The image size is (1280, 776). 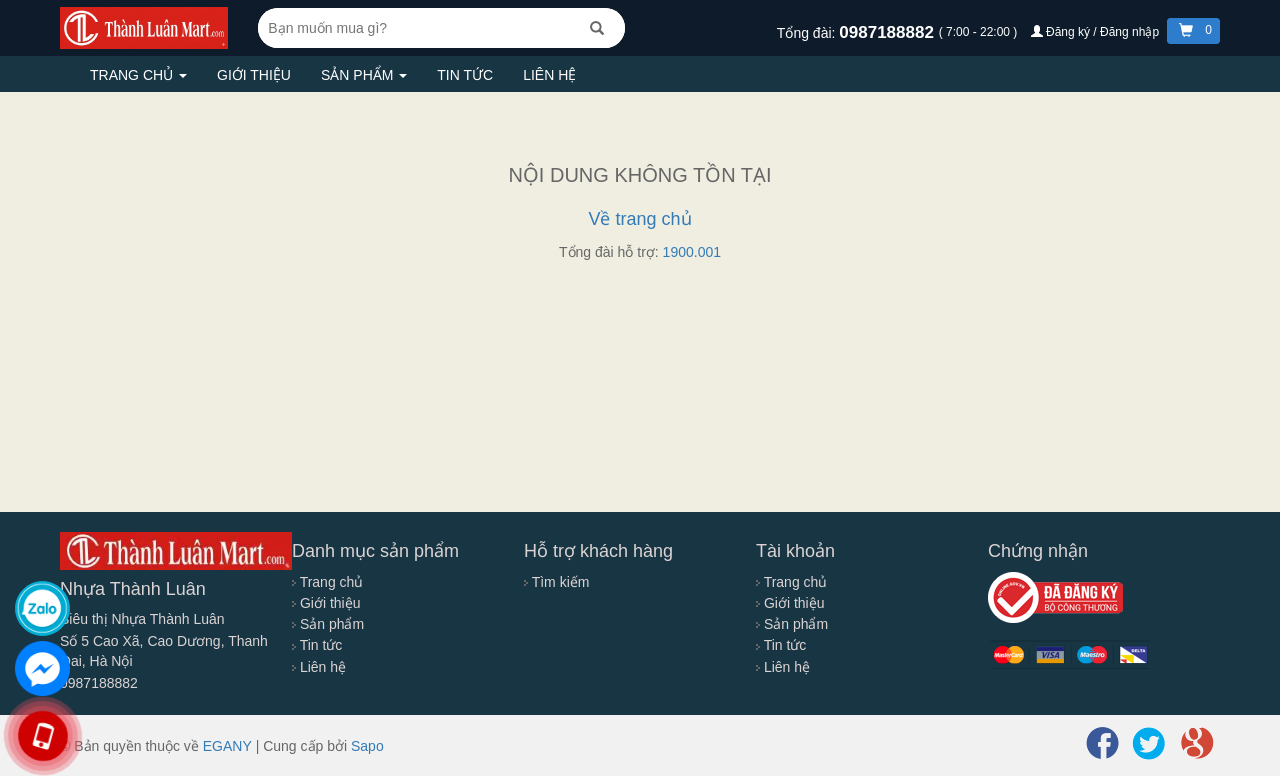 I want to click on 0987188882, so click(x=888, y=32).